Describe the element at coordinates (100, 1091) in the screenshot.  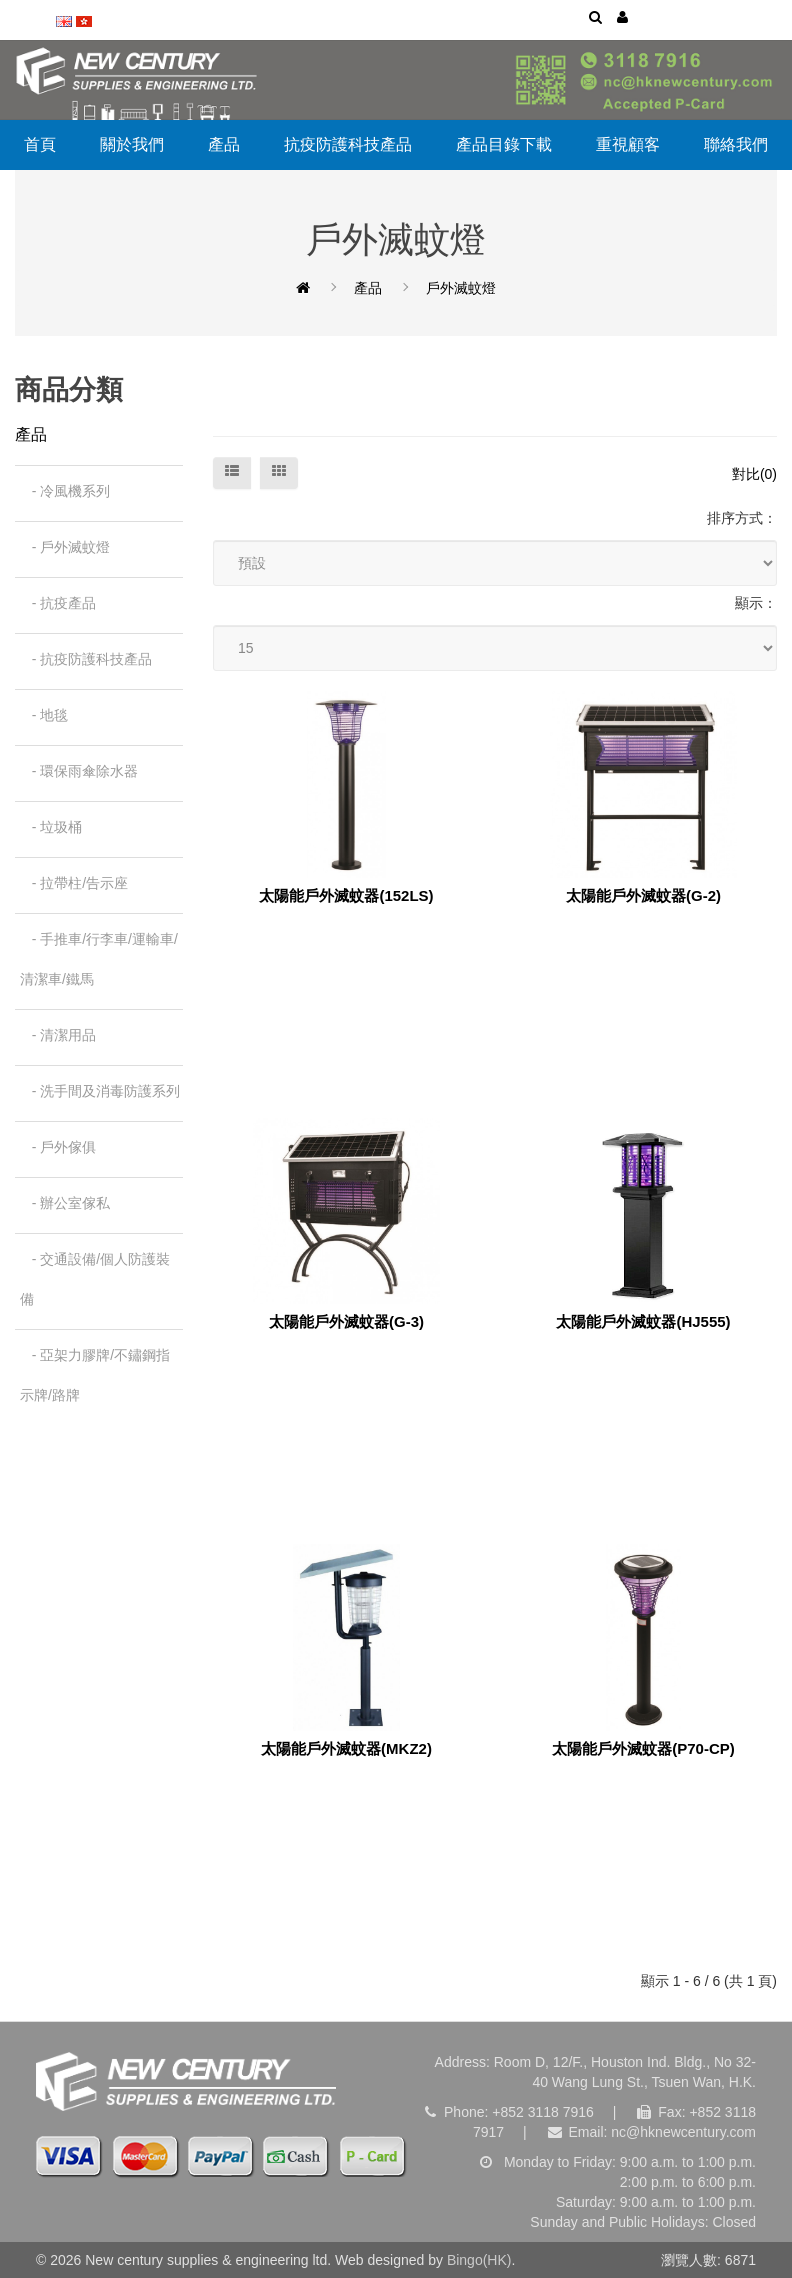
I see `- 洗手間及消毒防護系列` at that location.